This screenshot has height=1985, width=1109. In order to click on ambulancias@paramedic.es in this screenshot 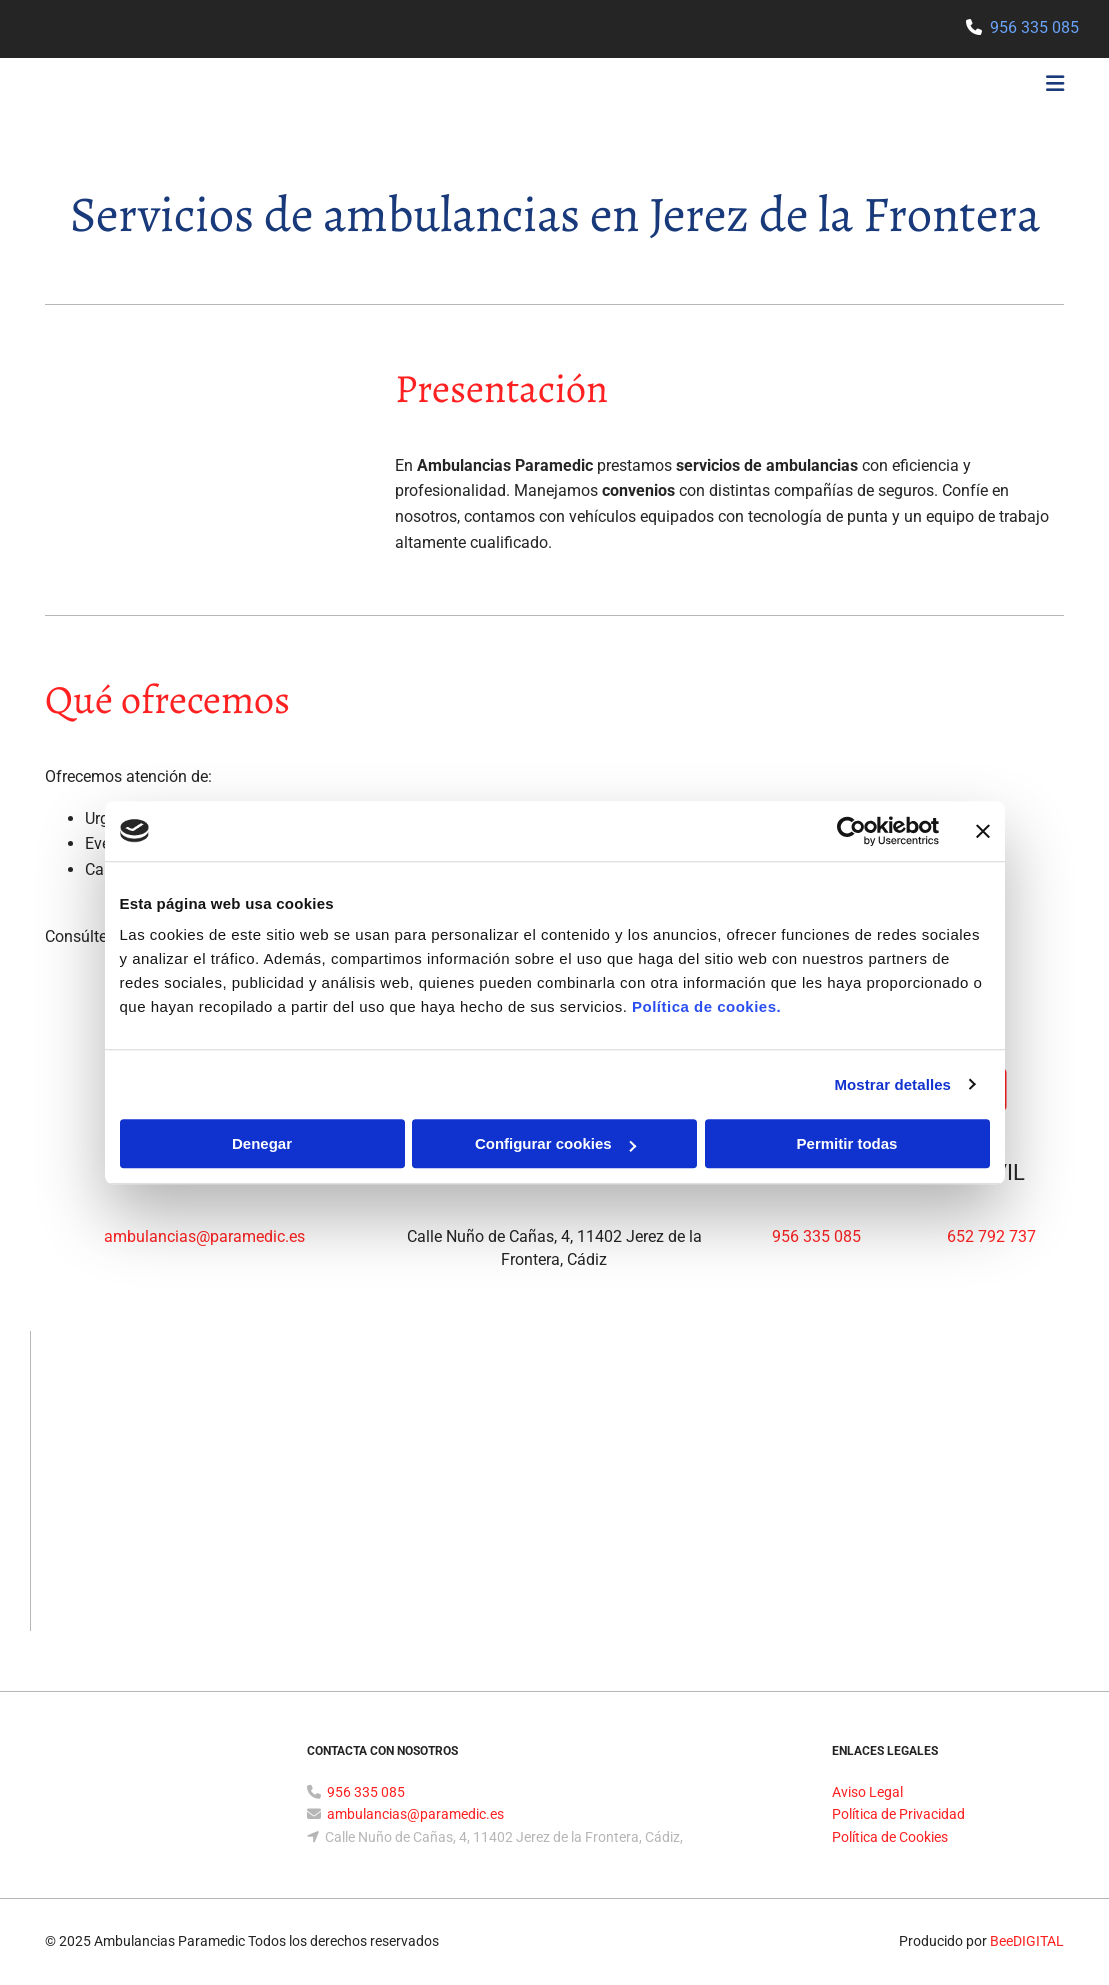, I will do `click(204, 1236)`.